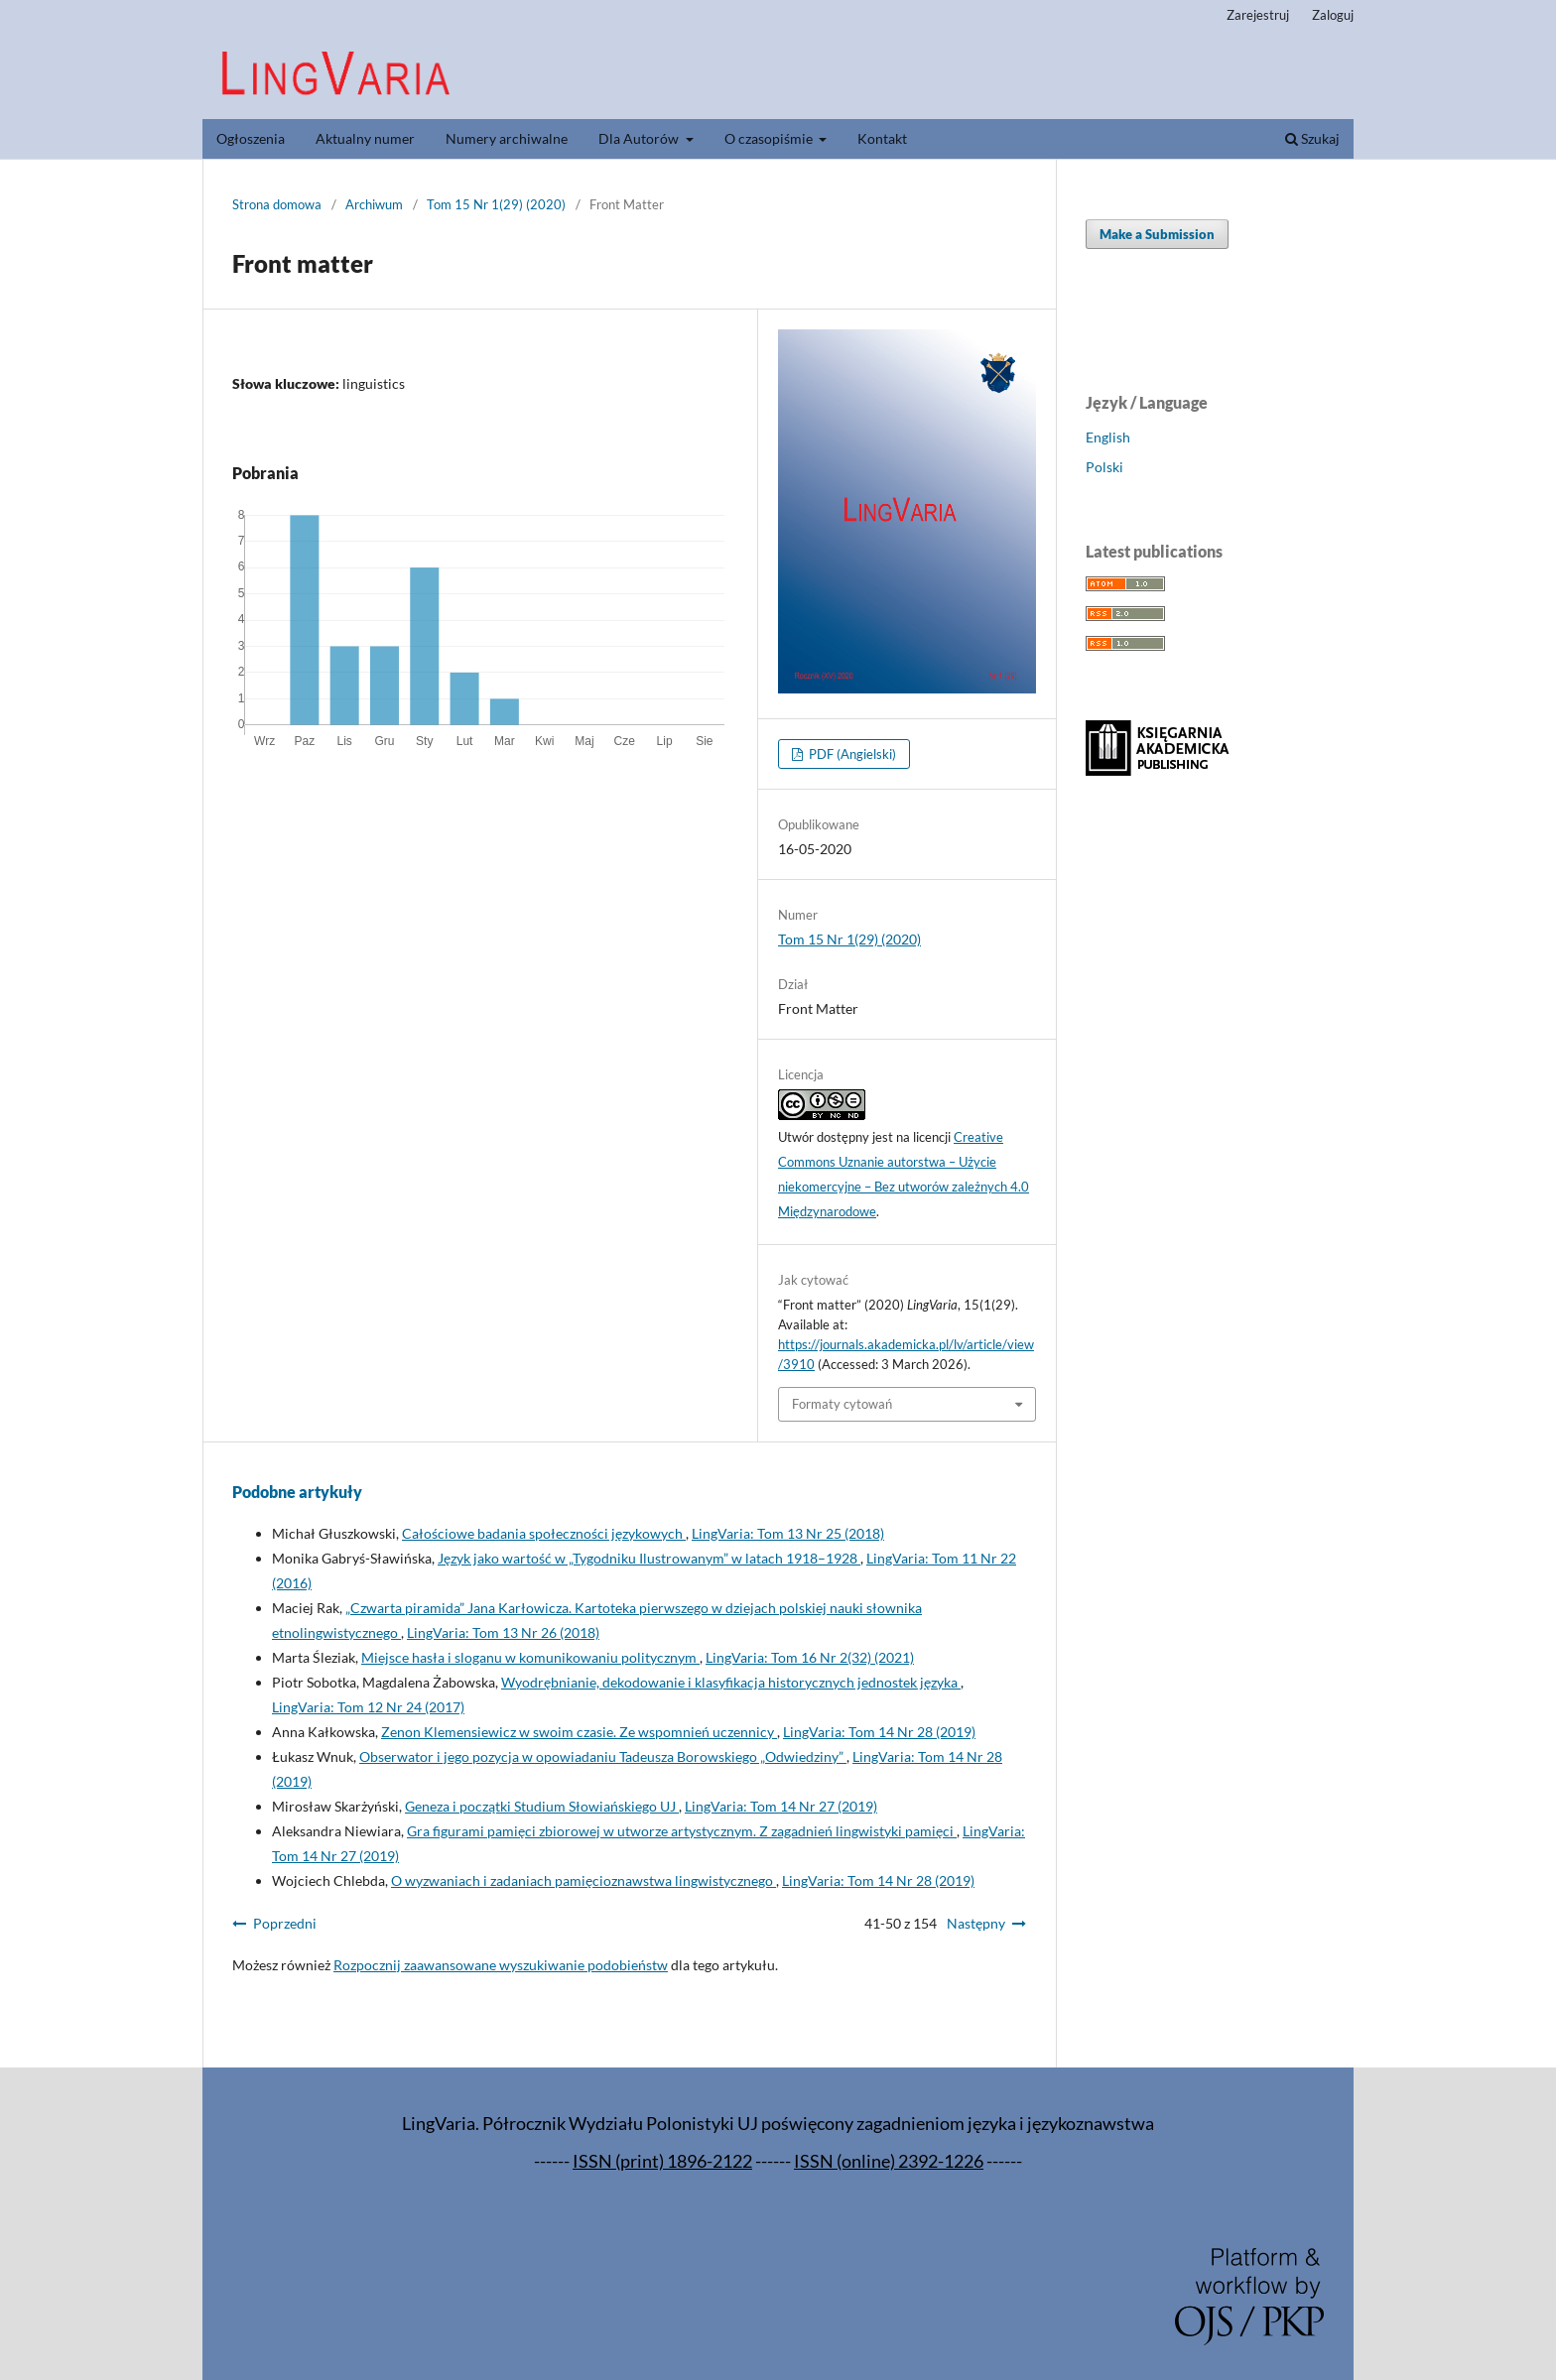 This screenshot has height=2380, width=1556. Describe the element at coordinates (842, 1404) in the screenshot. I see `Formaty cytowań` at that location.